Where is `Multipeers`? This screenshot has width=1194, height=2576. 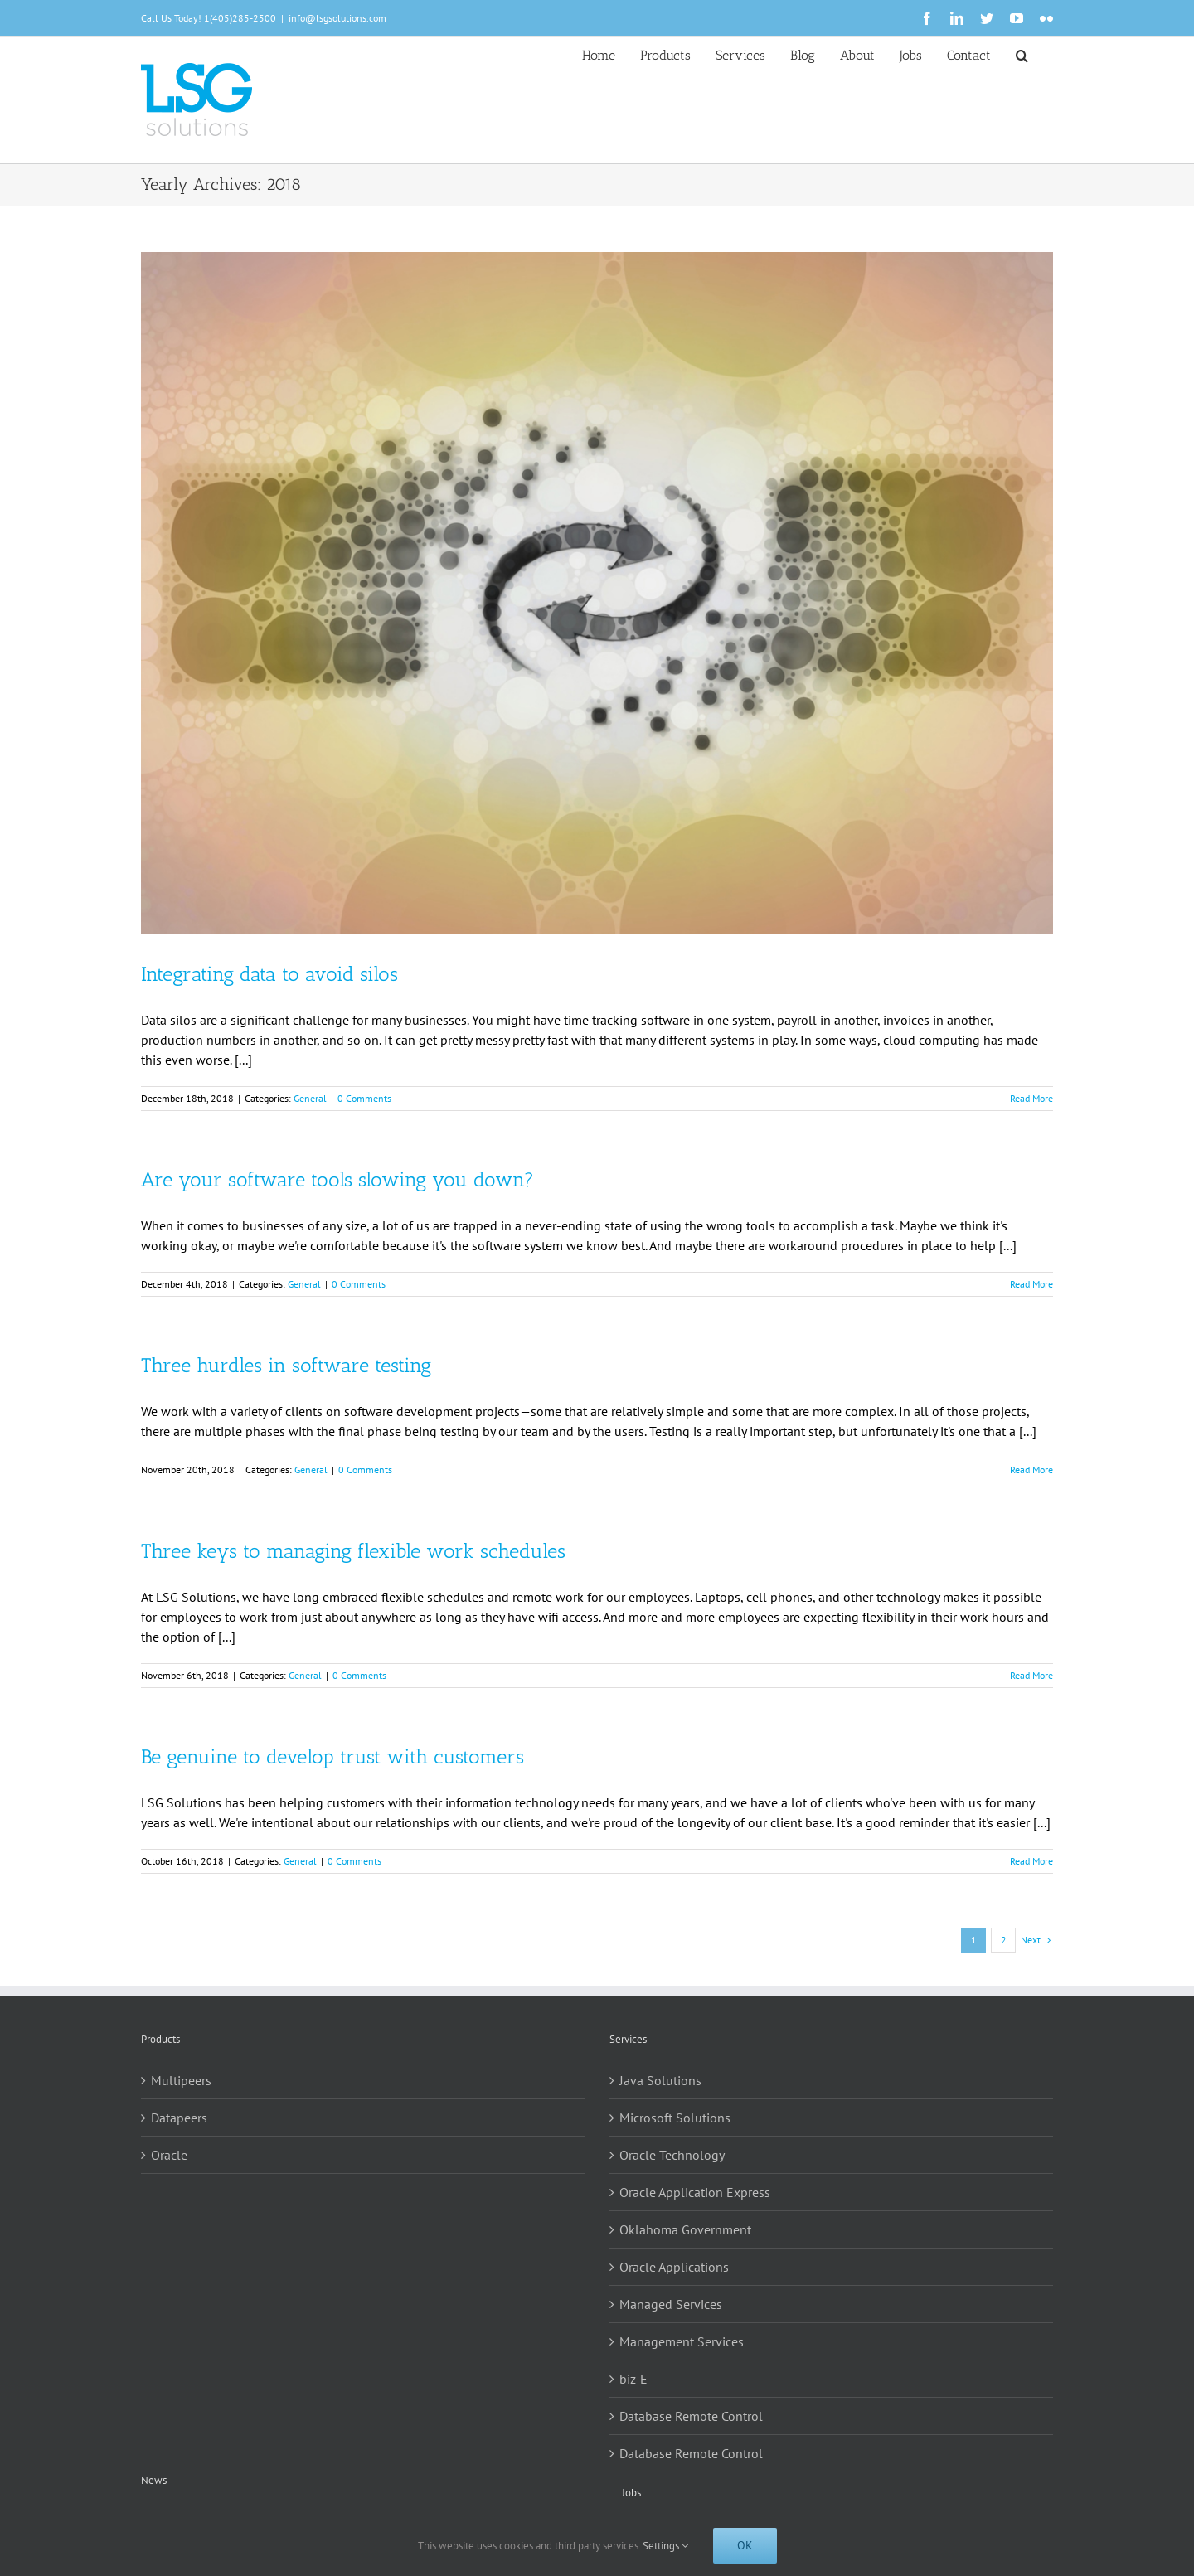
Multipeers is located at coordinates (181, 2080).